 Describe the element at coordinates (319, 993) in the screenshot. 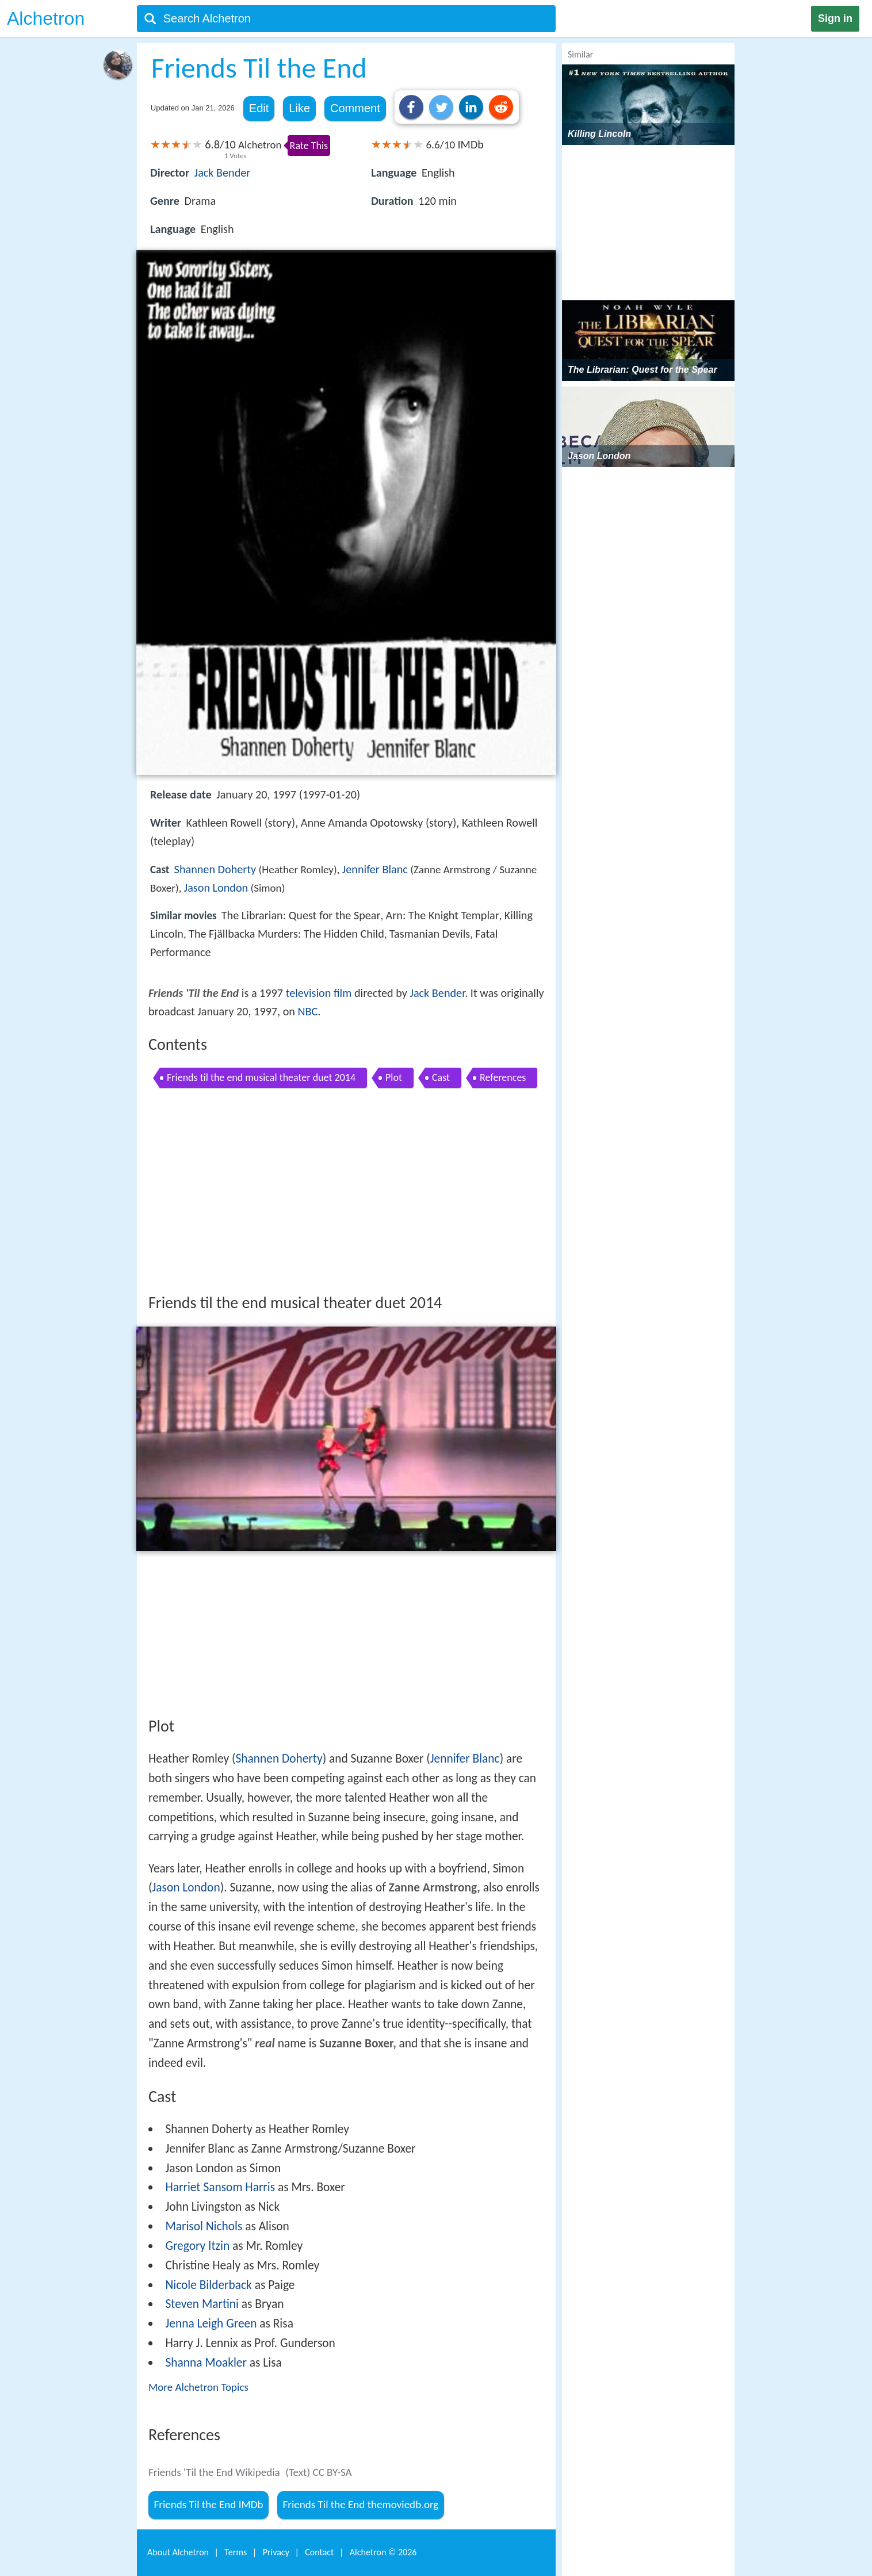

I see `television film` at that location.